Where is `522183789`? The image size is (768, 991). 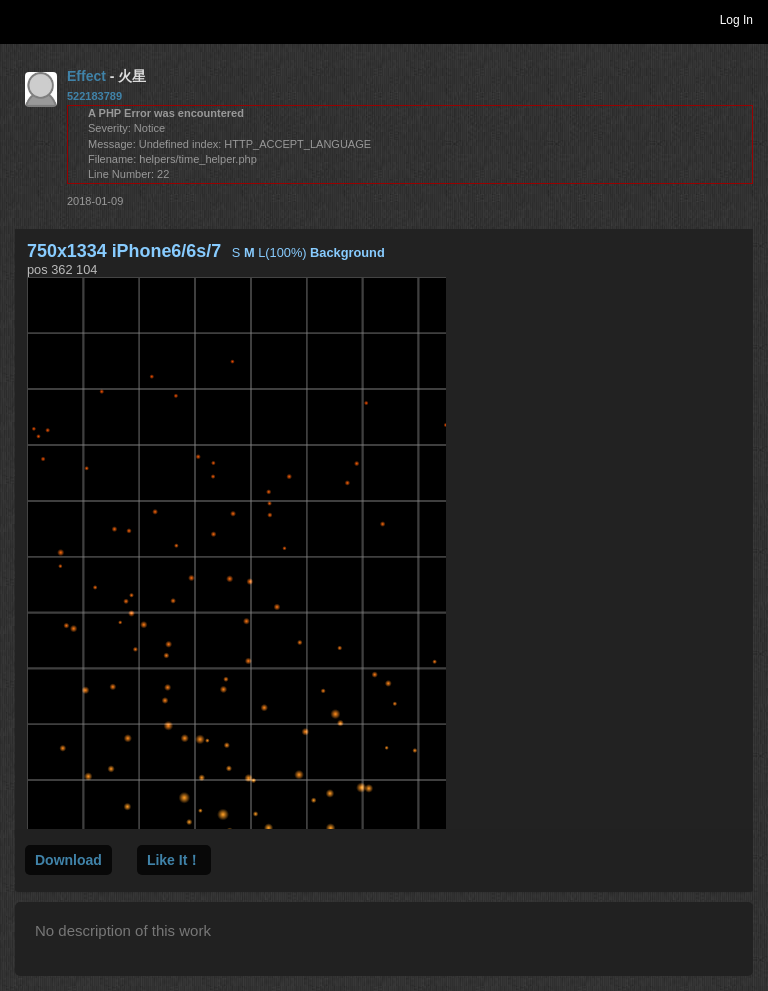
522183789 is located at coordinates (94, 96).